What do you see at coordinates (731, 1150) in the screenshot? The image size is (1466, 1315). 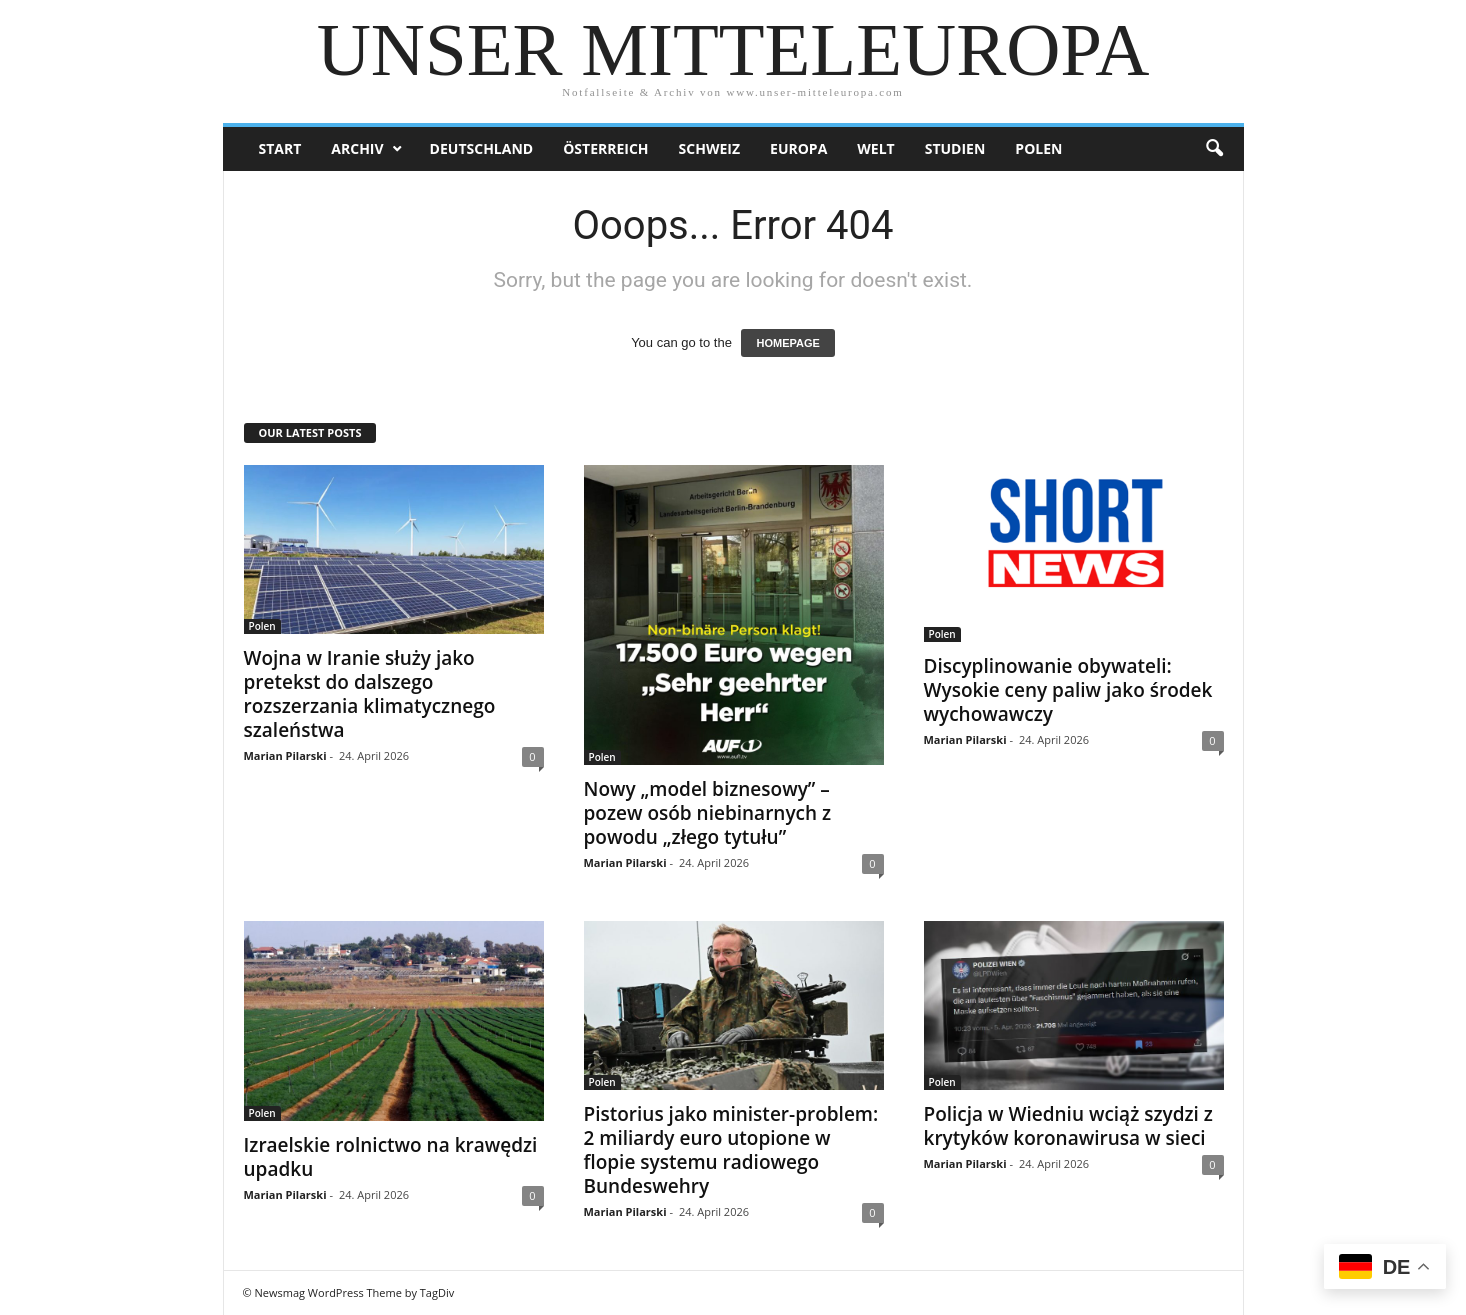 I see `Pistorius jako minister-problem: 2 miliardy euro utopione w flopie systemu radiowego Bundeswehry` at bounding box center [731, 1150].